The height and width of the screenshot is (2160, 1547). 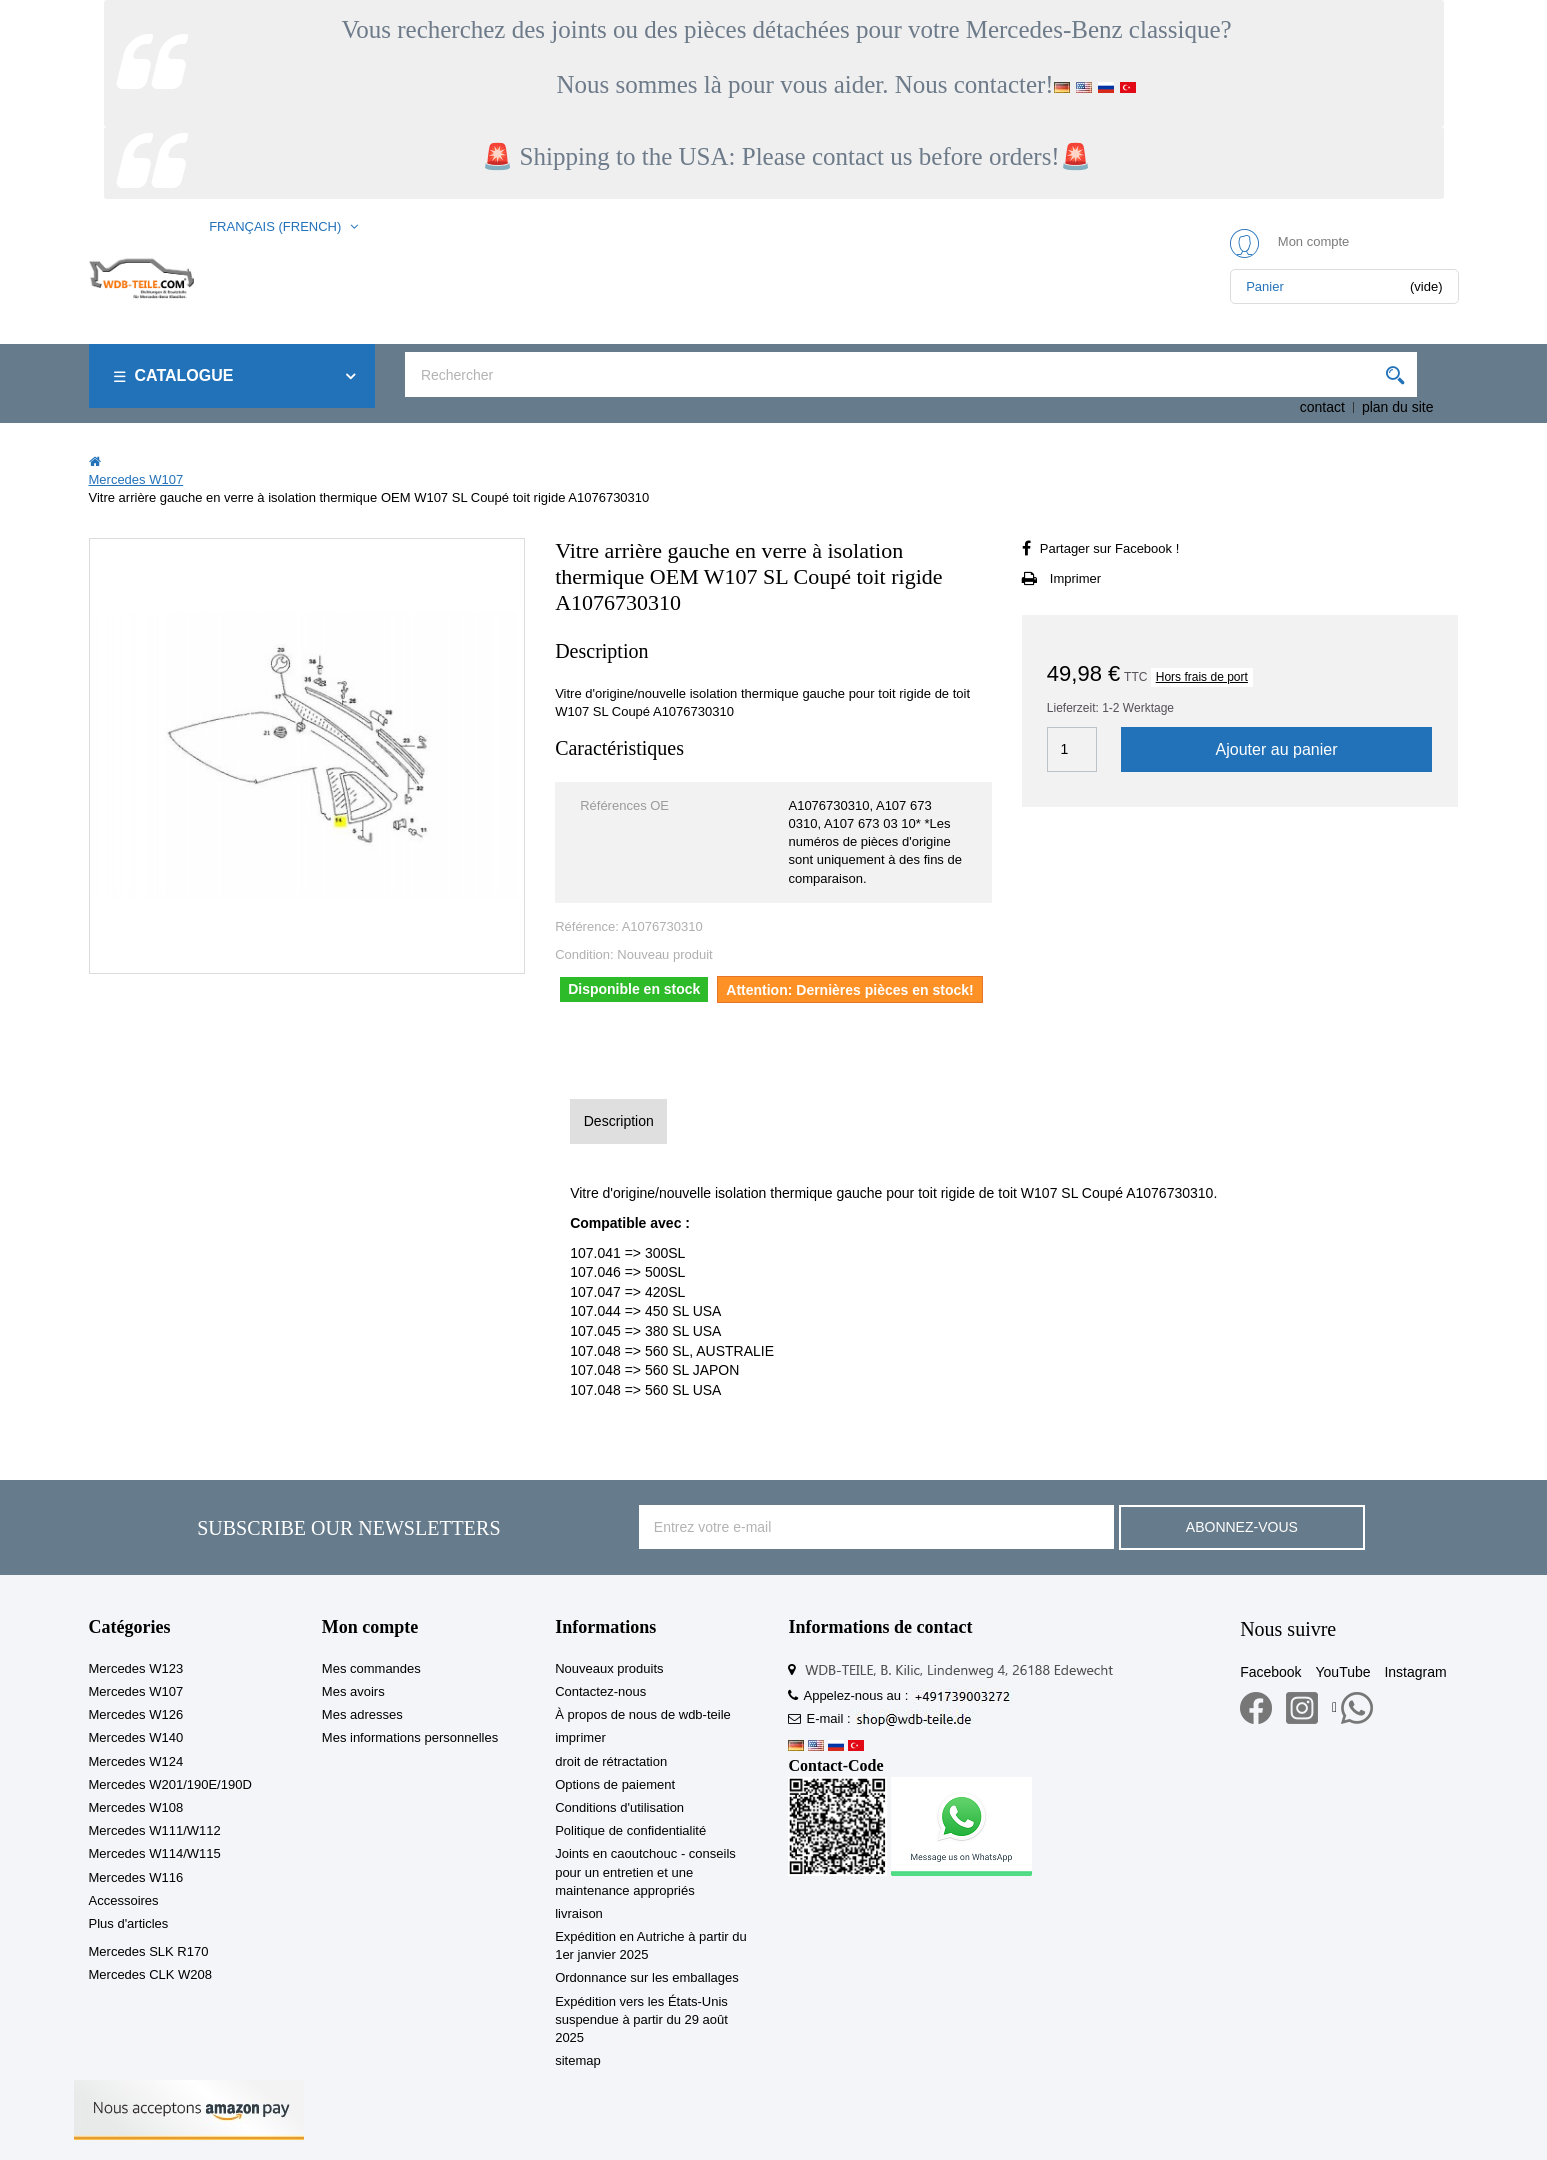 What do you see at coordinates (1322, 407) in the screenshot?
I see `contact` at bounding box center [1322, 407].